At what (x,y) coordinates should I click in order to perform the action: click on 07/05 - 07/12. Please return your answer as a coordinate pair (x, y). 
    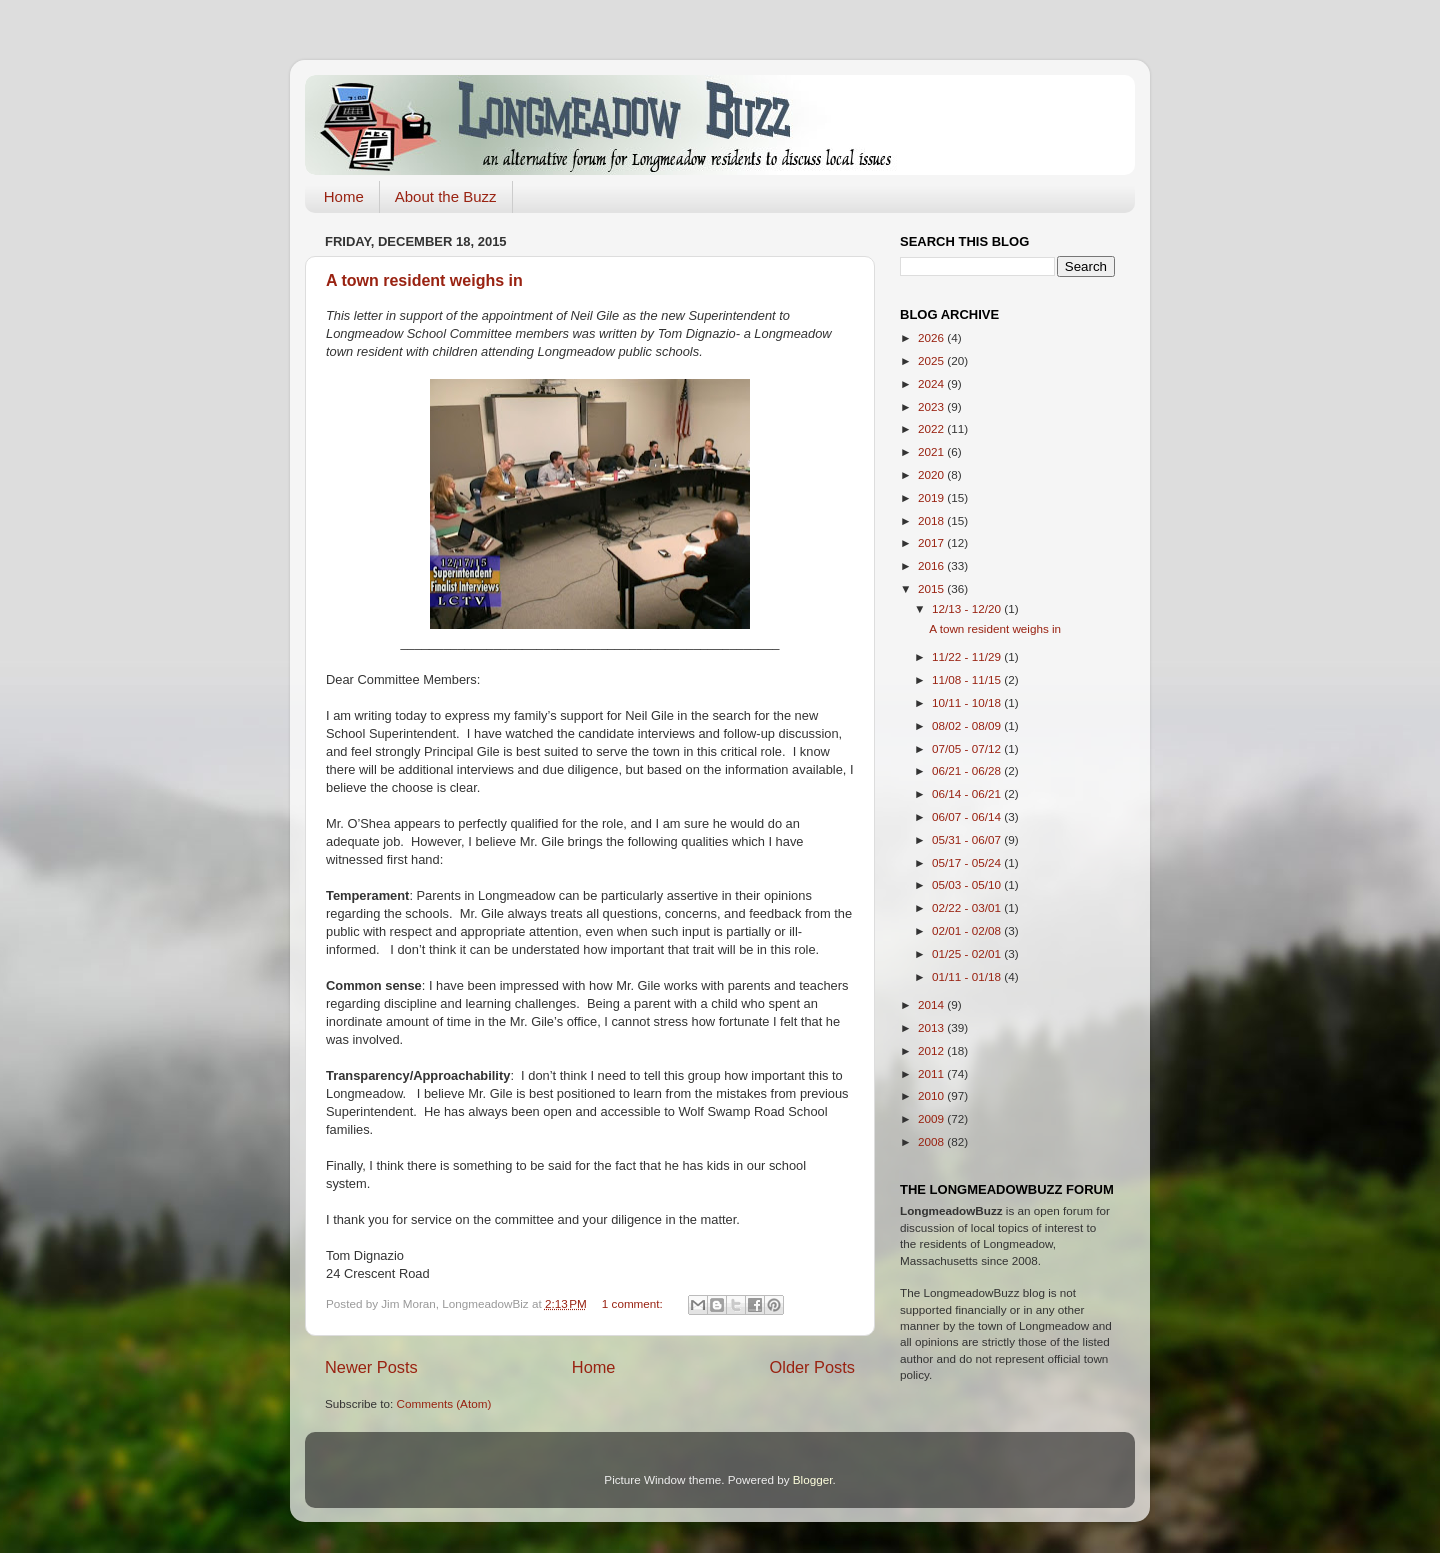
    Looking at the image, I should click on (968, 748).